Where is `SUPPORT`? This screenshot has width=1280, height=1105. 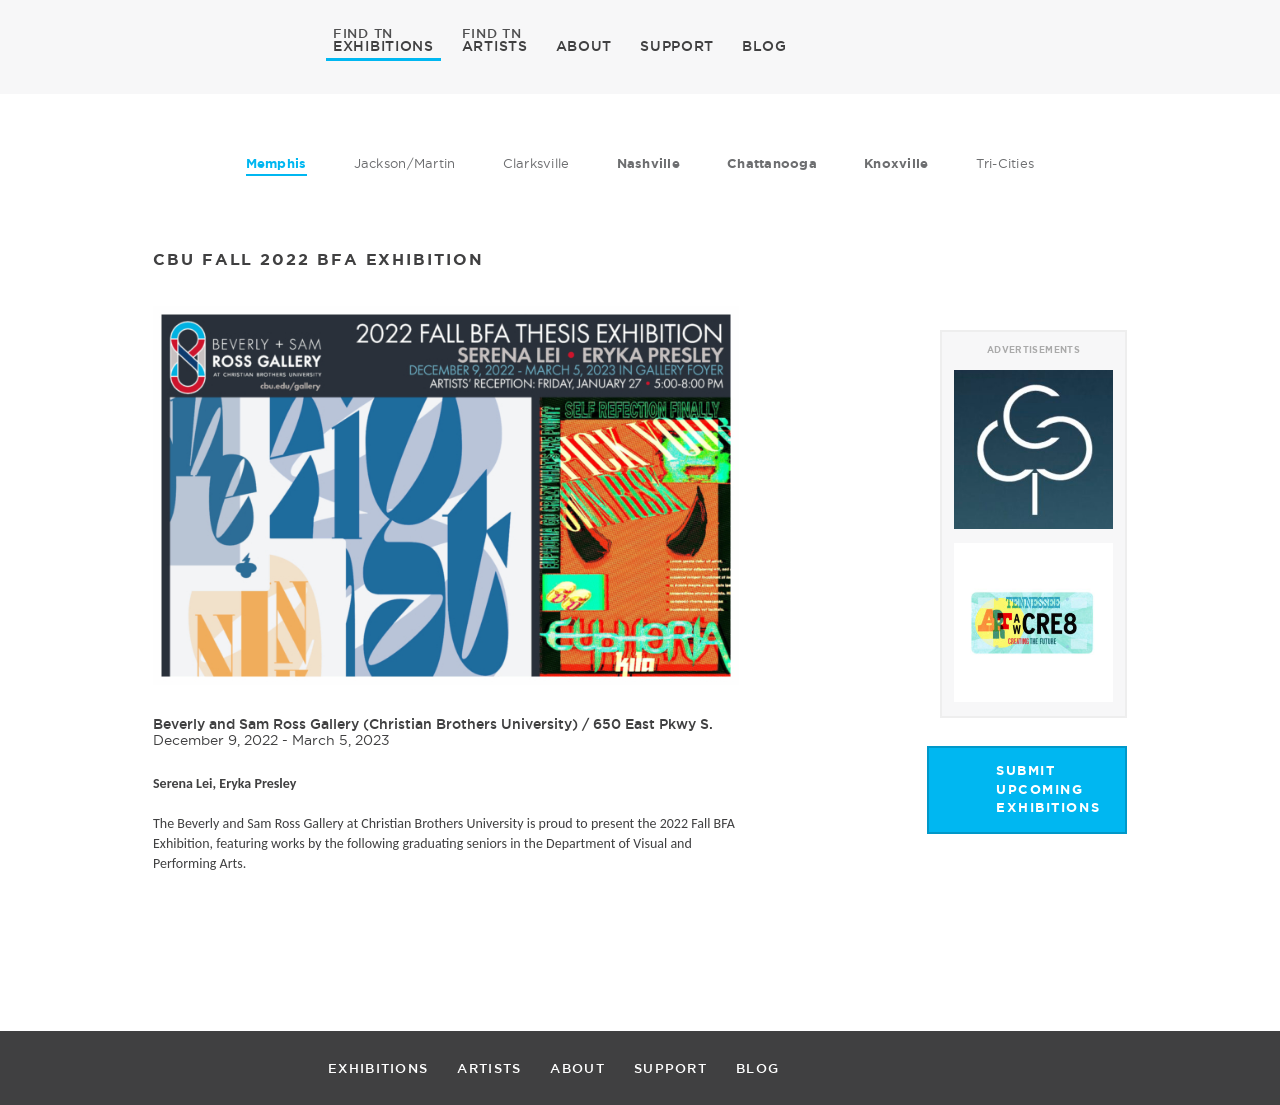 SUPPORT is located at coordinates (677, 46).